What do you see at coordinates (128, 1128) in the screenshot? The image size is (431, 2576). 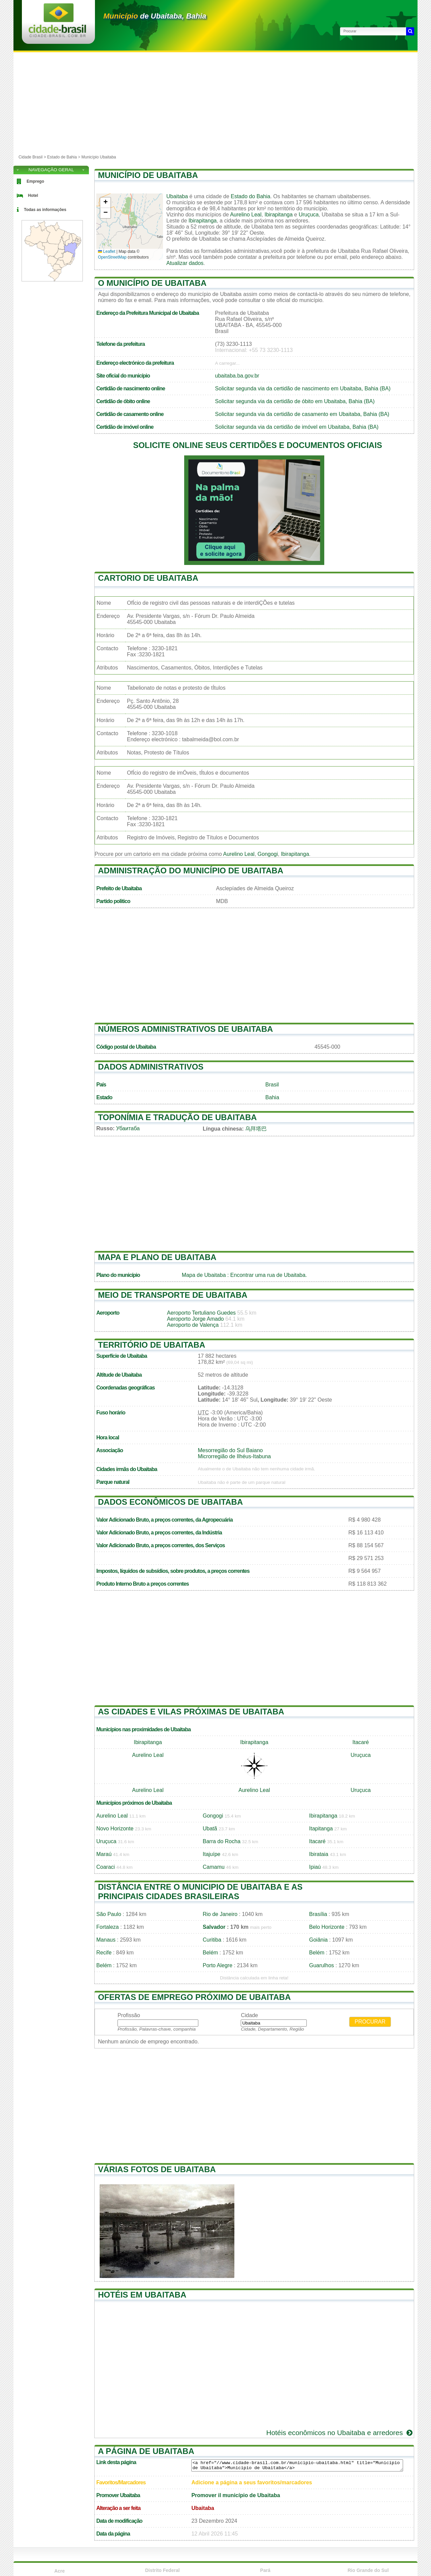 I see `Убаитаба` at bounding box center [128, 1128].